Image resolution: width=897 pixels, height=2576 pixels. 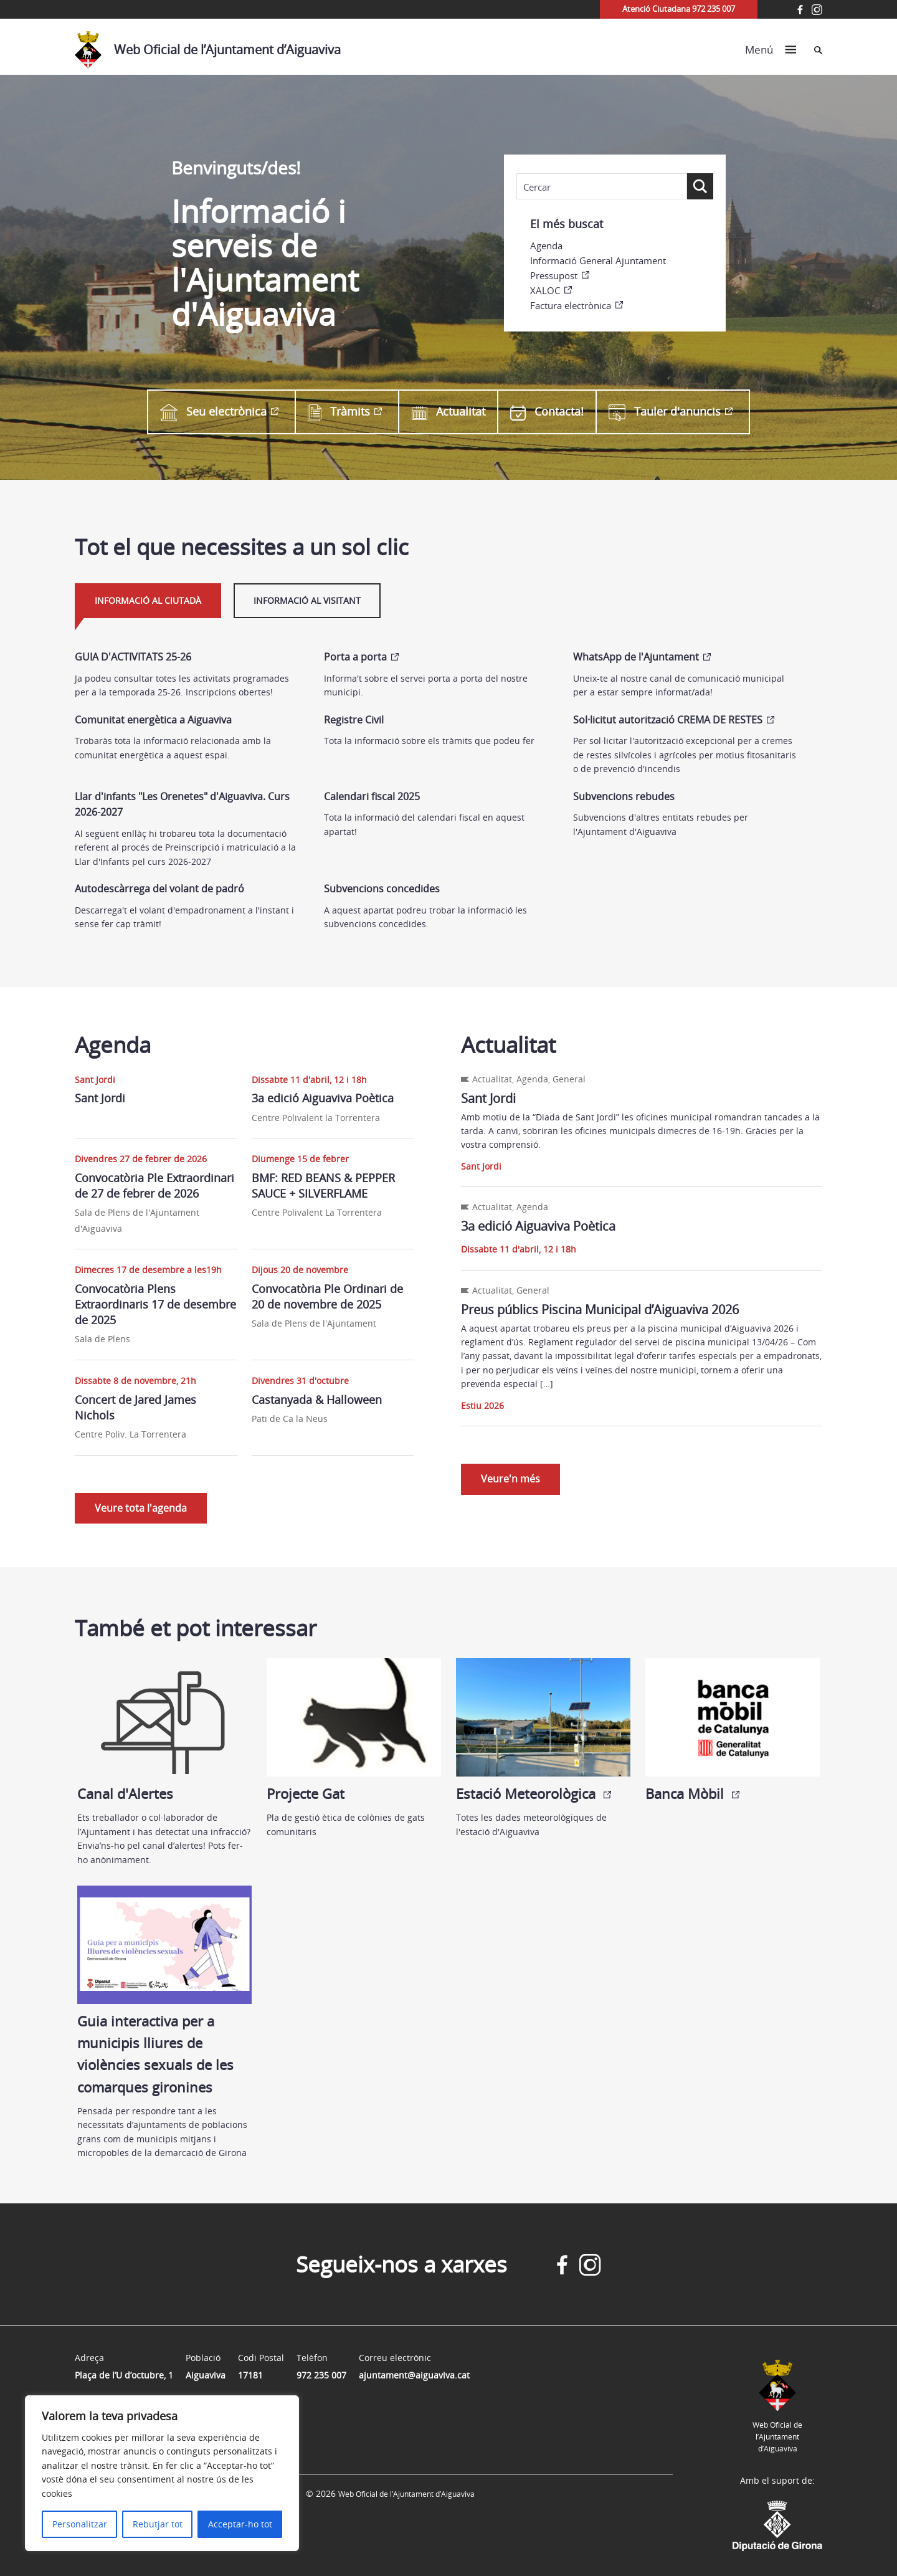 What do you see at coordinates (159, 888) in the screenshot?
I see `Autodescàrrega del volant de padró` at bounding box center [159, 888].